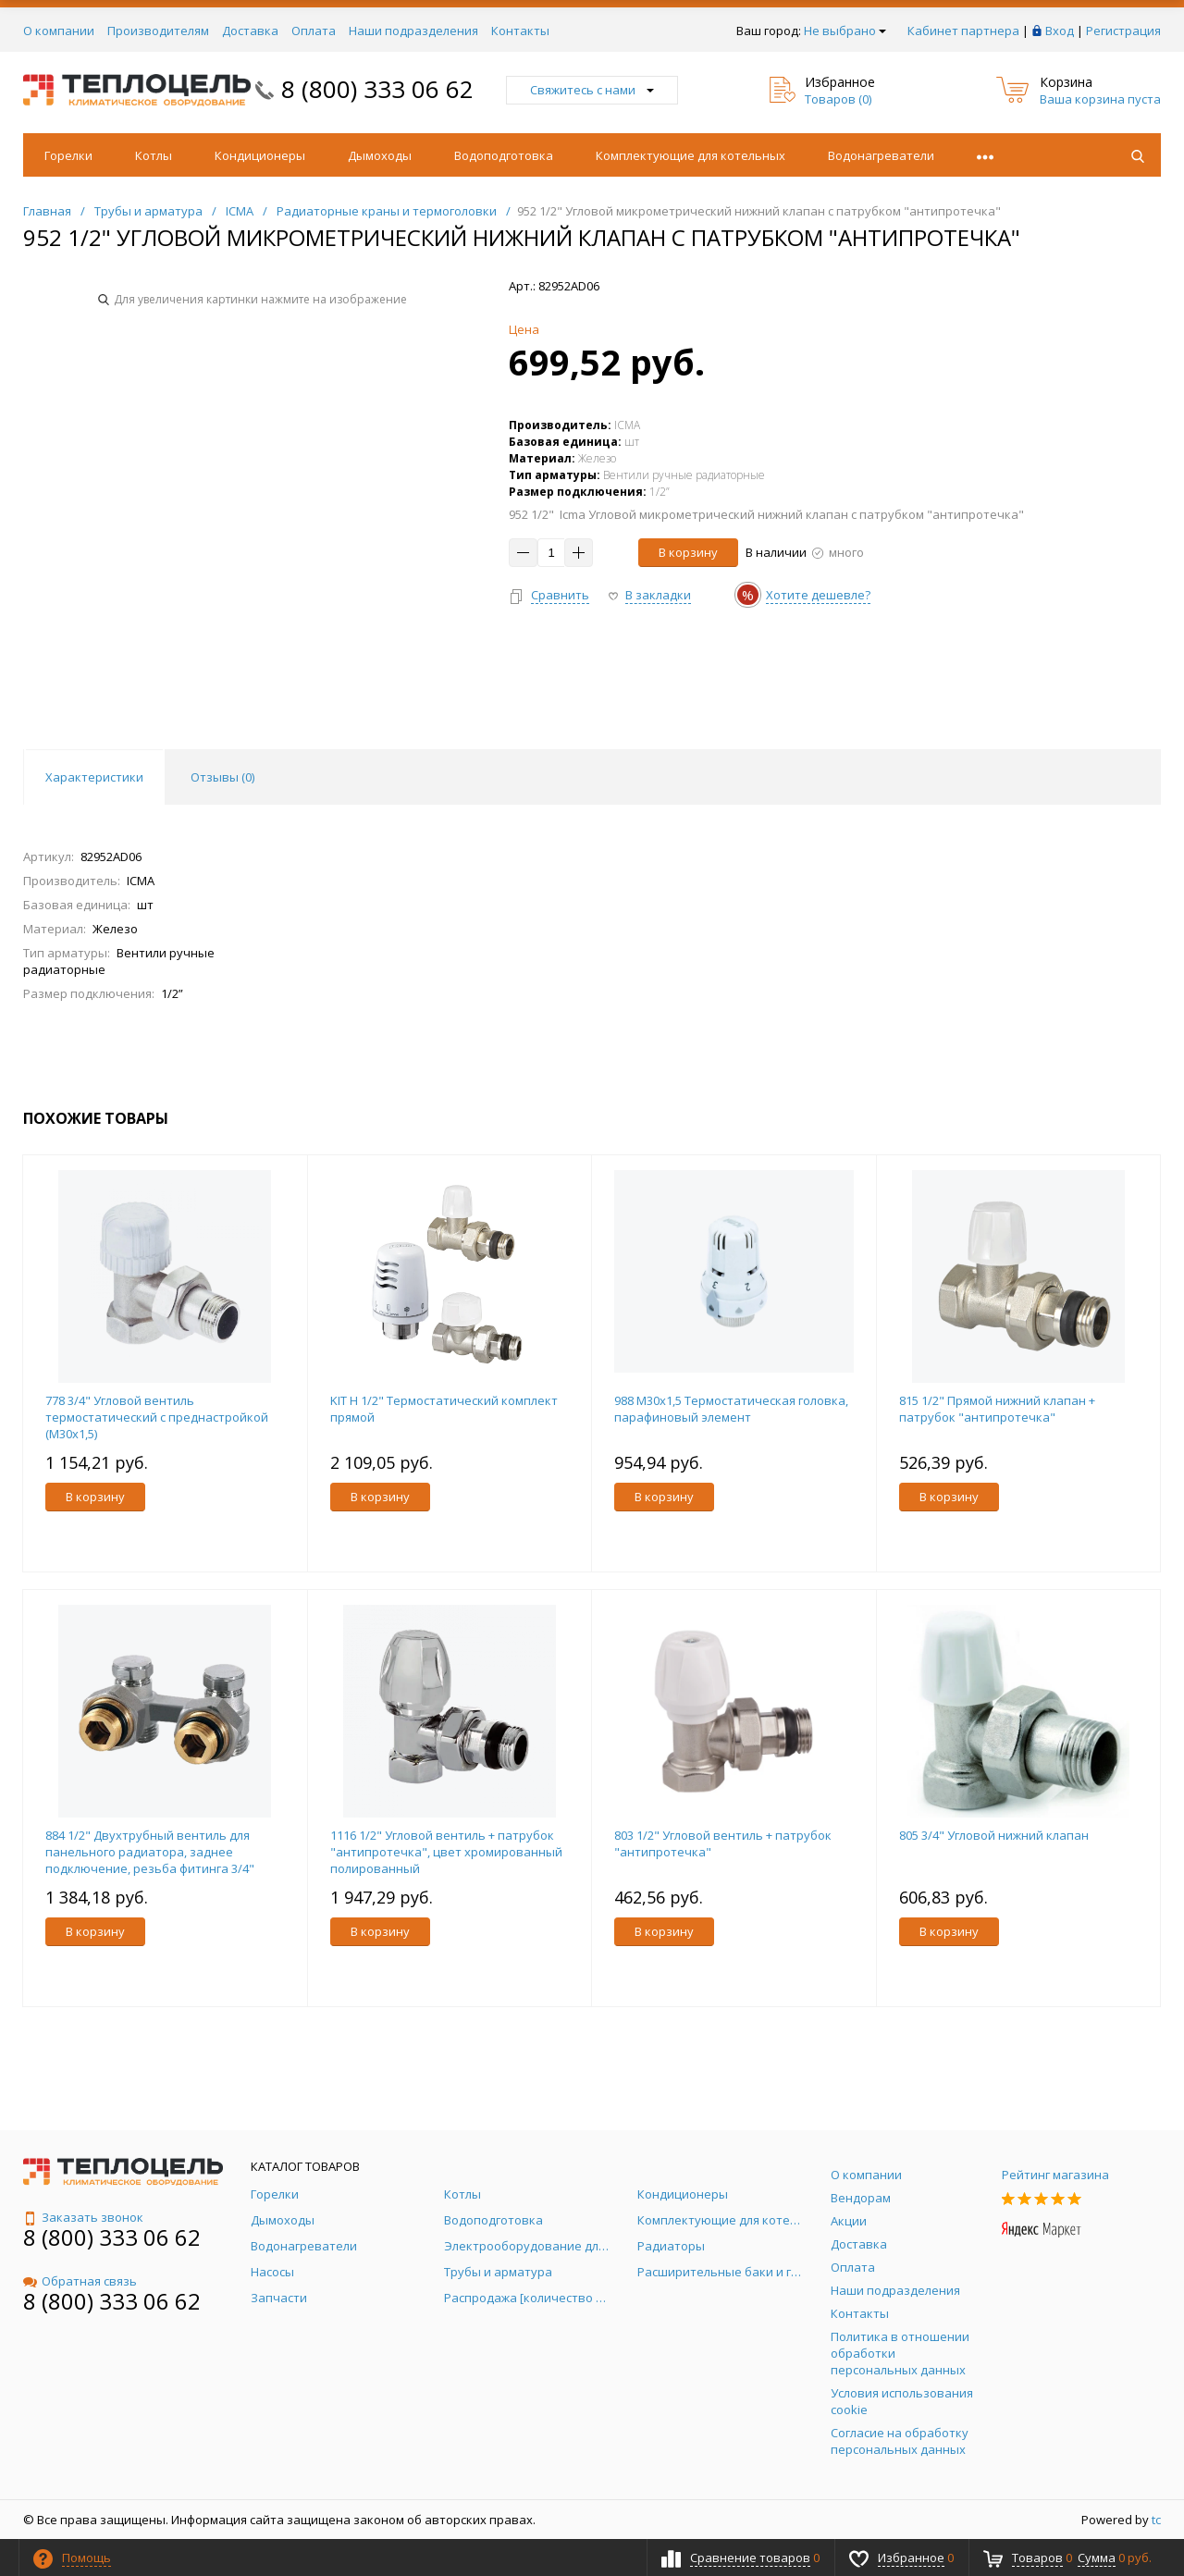  Describe the element at coordinates (149, 1852) in the screenshot. I see `884 1/2" Двухтрубный вентиль для панельного радиатора, заднее подключение, резьба фитинга 3/4"` at that location.